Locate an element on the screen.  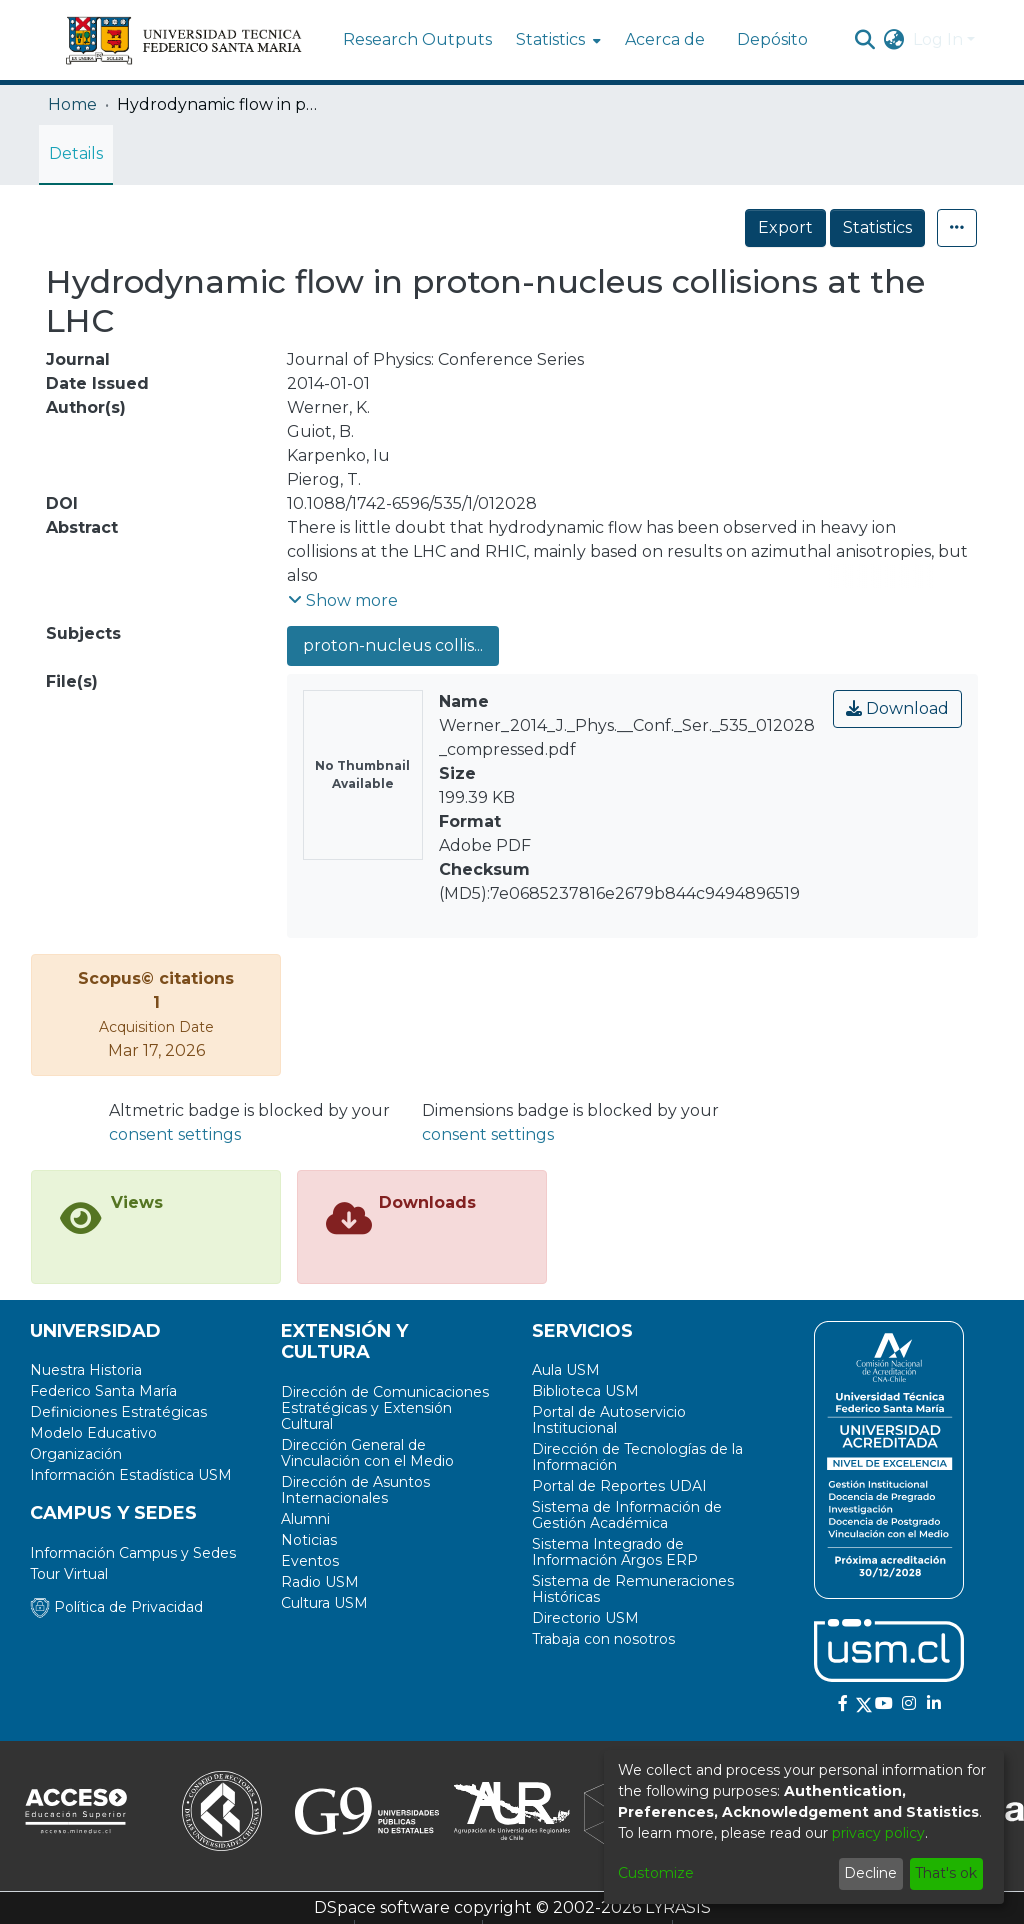
Dirección de Tecnologías de la Información is located at coordinates (637, 1457).